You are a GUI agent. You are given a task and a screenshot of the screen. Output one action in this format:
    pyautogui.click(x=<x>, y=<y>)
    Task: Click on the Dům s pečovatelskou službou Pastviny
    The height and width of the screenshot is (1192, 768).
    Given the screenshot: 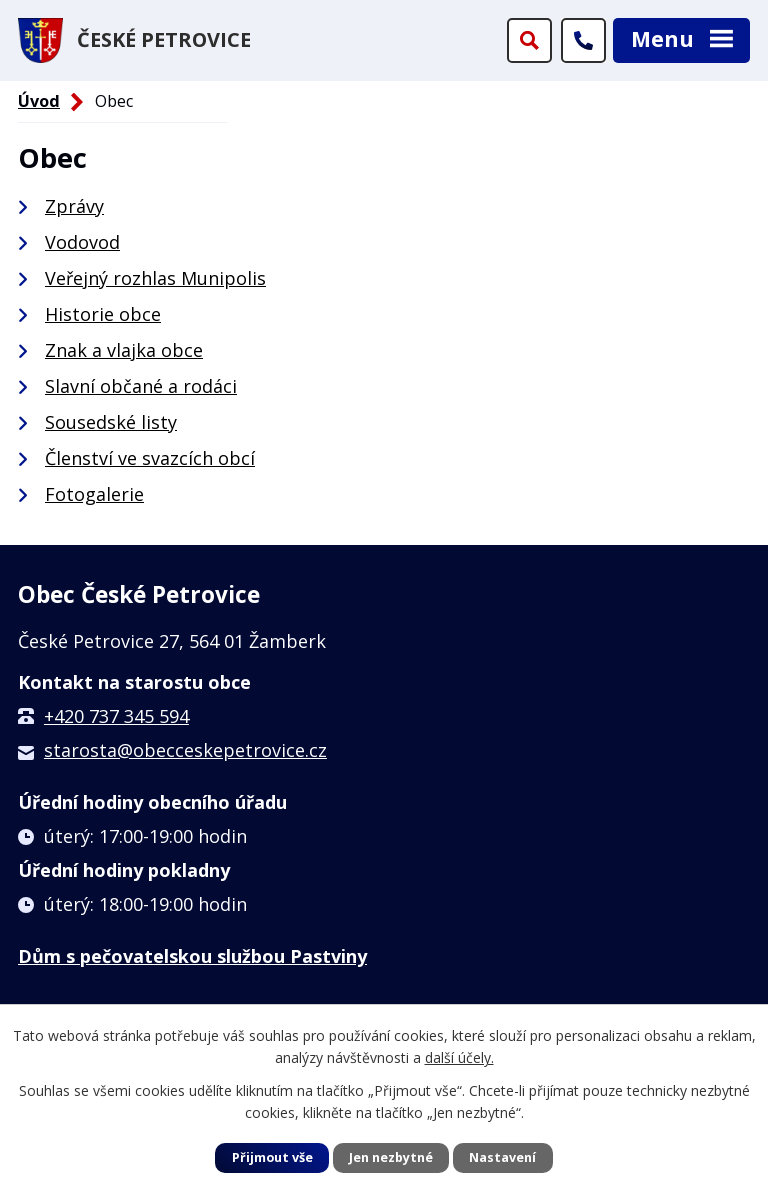 What is the action you would take?
    pyautogui.click(x=192, y=956)
    